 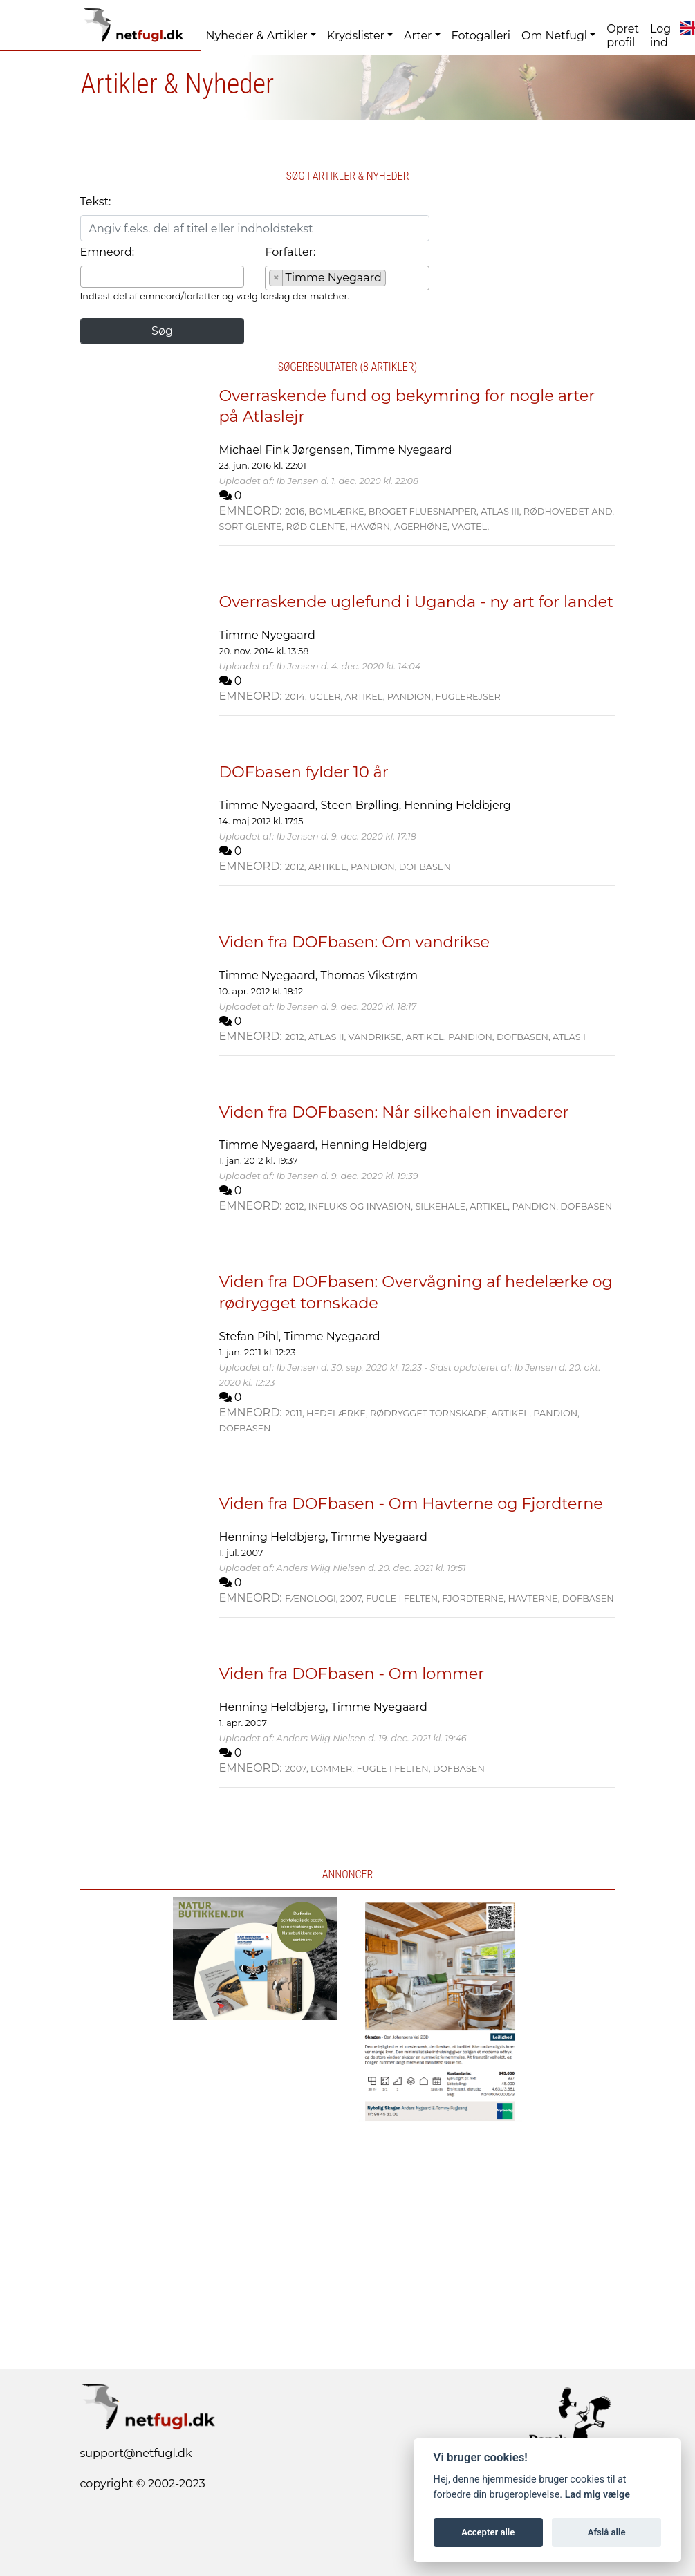 I want to click on Emneord:, so click(x=107, y=252).